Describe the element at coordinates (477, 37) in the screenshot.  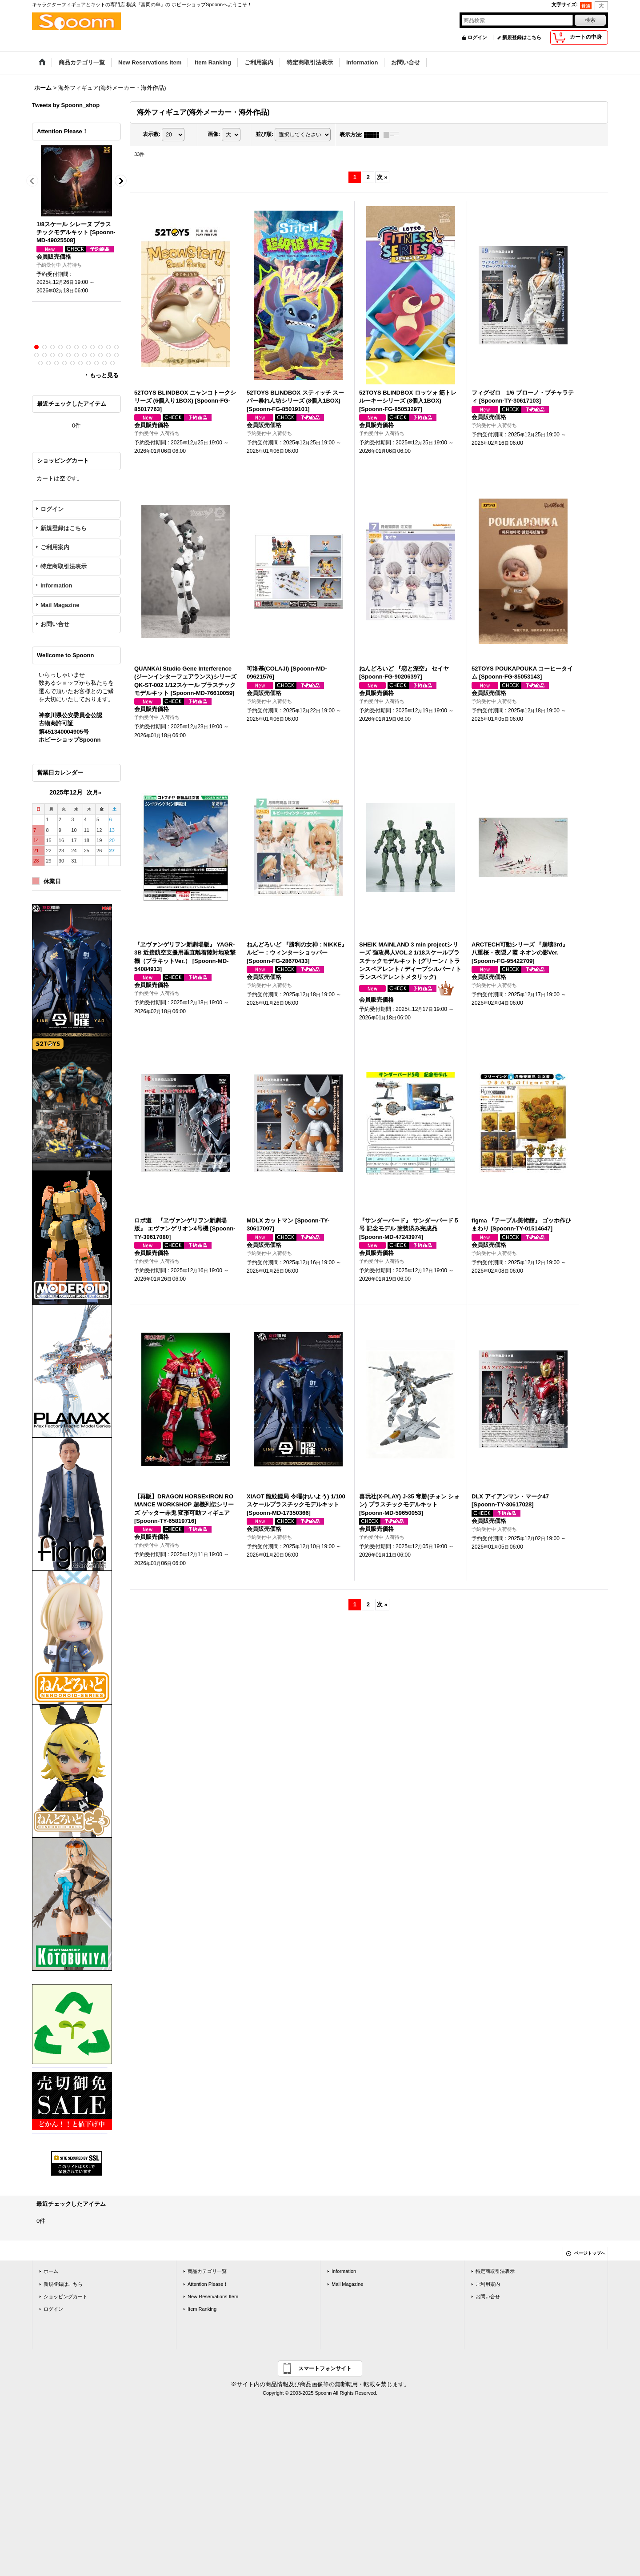
I see `ログイン` at that location.